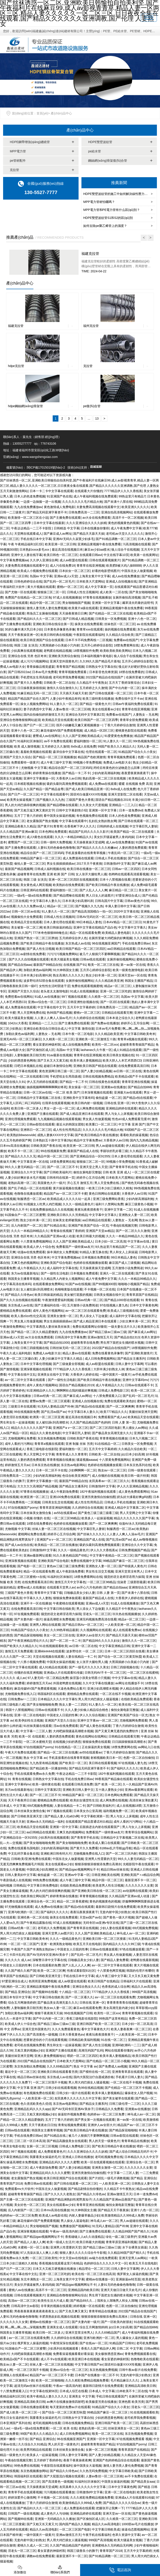  What do you see at coordinates (112, 799) in the screenshot?
I see `国语自产精品视频在2019` at bounding box center [112, 799].